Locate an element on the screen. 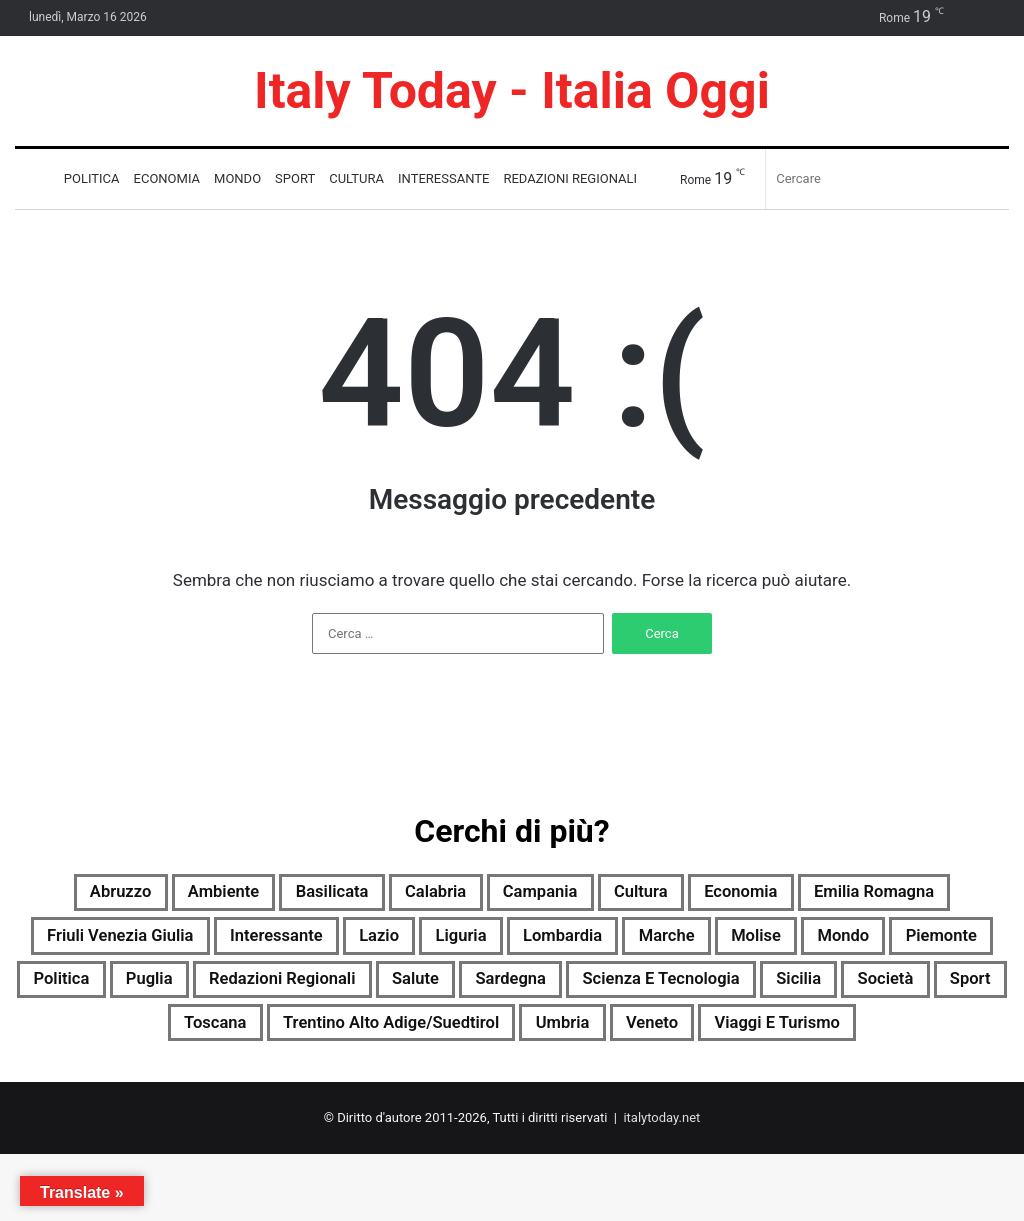 This screenshot has width=1024, height=1221. Basilicata [Basilicata (1.914 elementi)] is located at coordinates (393, 895).